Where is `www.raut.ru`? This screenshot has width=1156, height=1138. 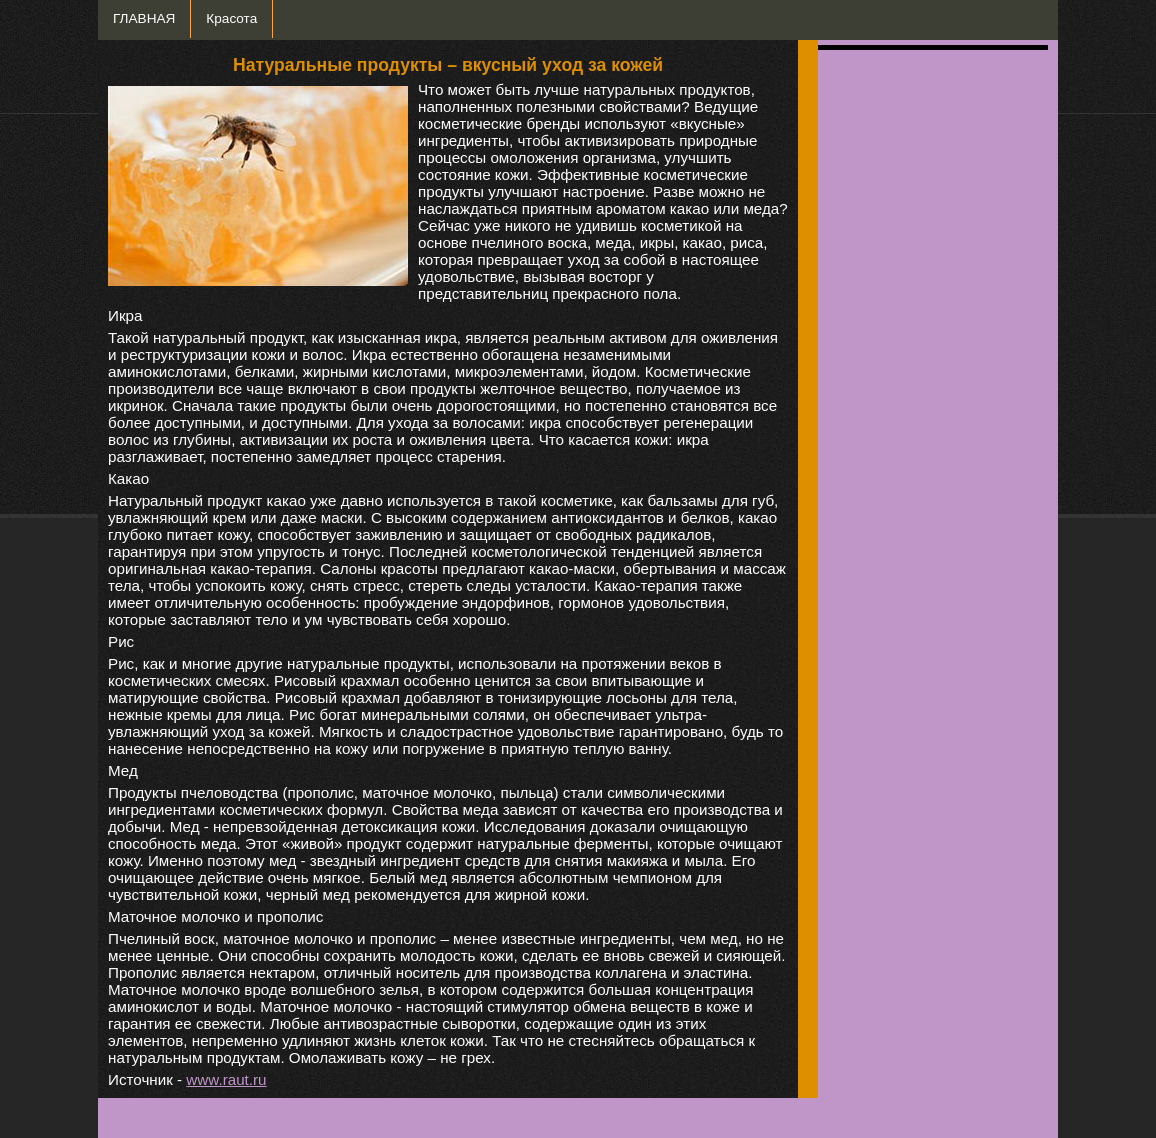 www.raut.ru is located at coordinates (226, 1079).